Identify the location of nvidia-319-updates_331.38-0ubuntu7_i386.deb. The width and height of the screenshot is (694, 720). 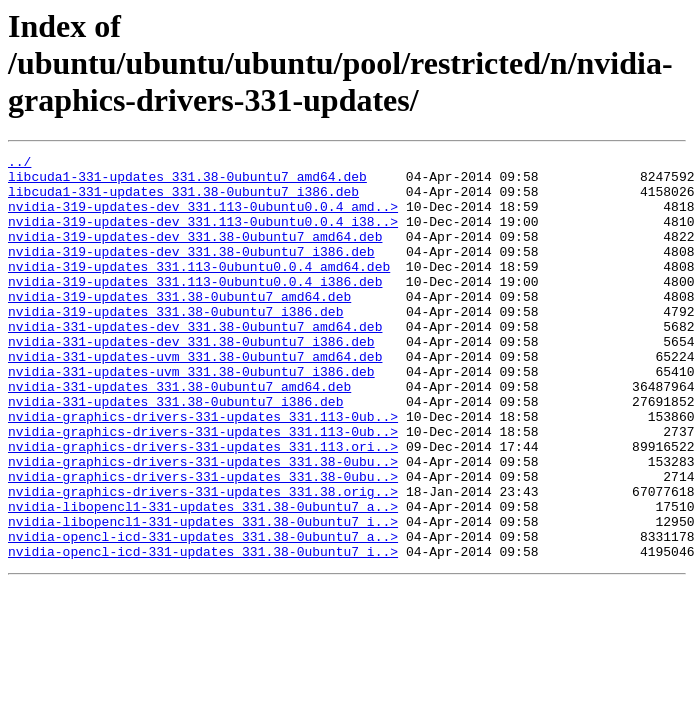
(175, 344).